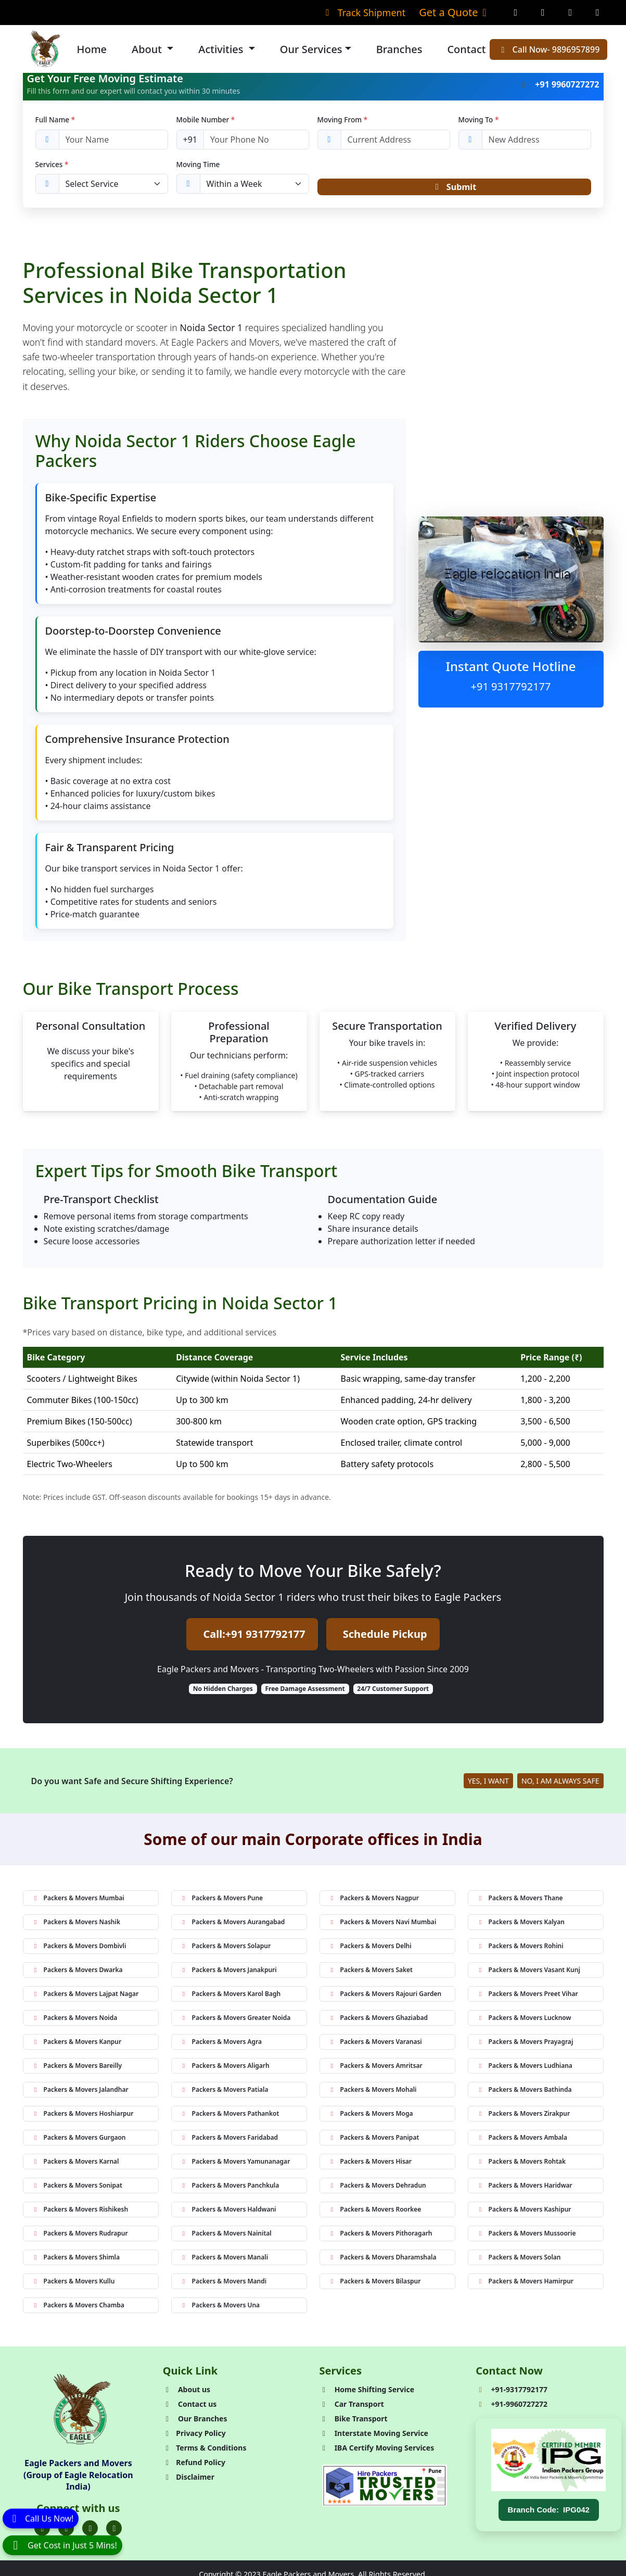  I want to click on Packers & Movers Kanpur, so click(77, 2044).